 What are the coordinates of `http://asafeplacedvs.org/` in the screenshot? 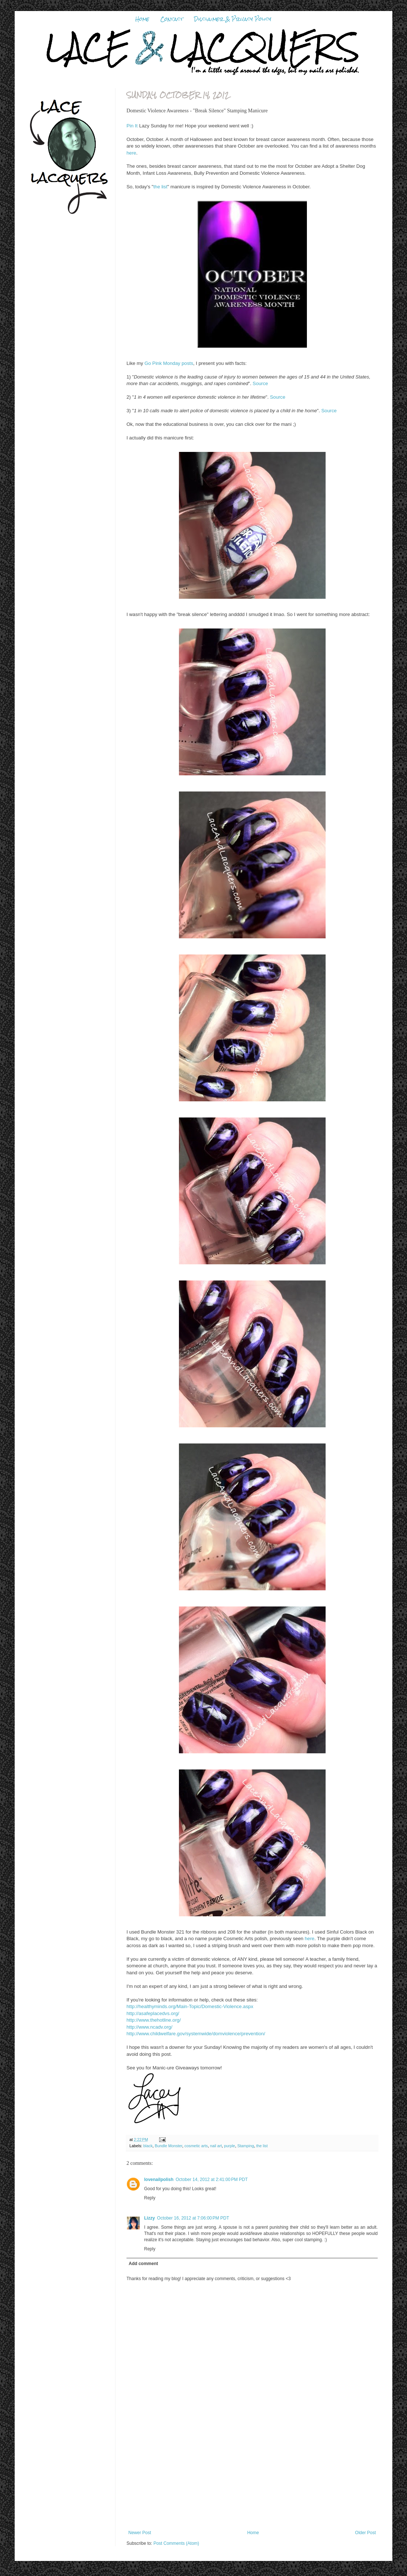 It's located at (152, 2013).